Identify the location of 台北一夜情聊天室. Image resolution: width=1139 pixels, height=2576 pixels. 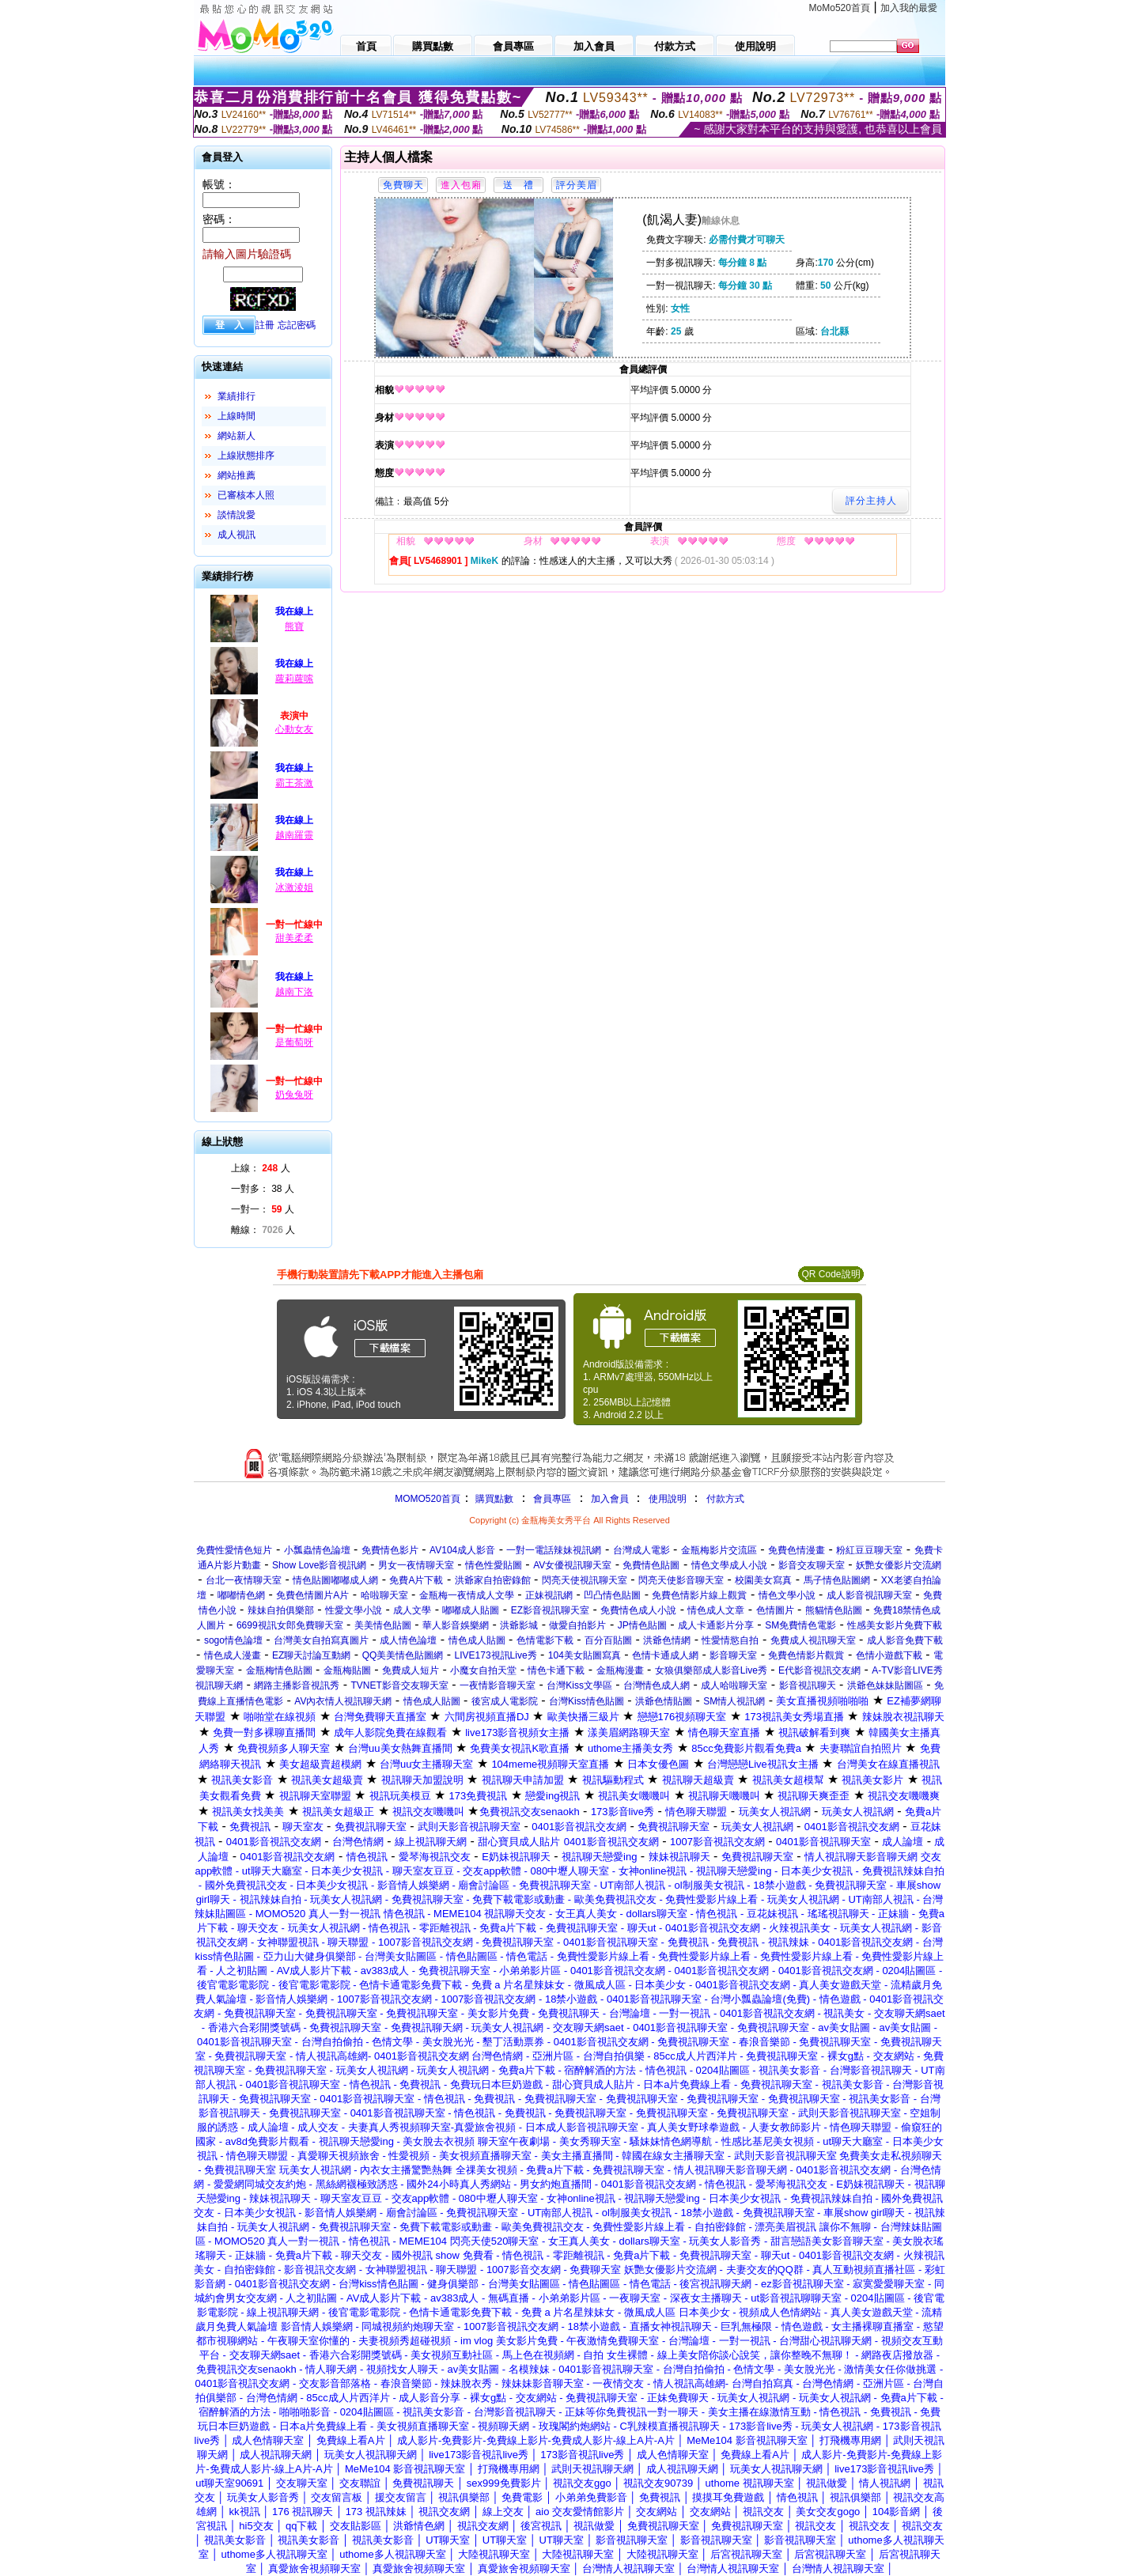
(244, 1580).